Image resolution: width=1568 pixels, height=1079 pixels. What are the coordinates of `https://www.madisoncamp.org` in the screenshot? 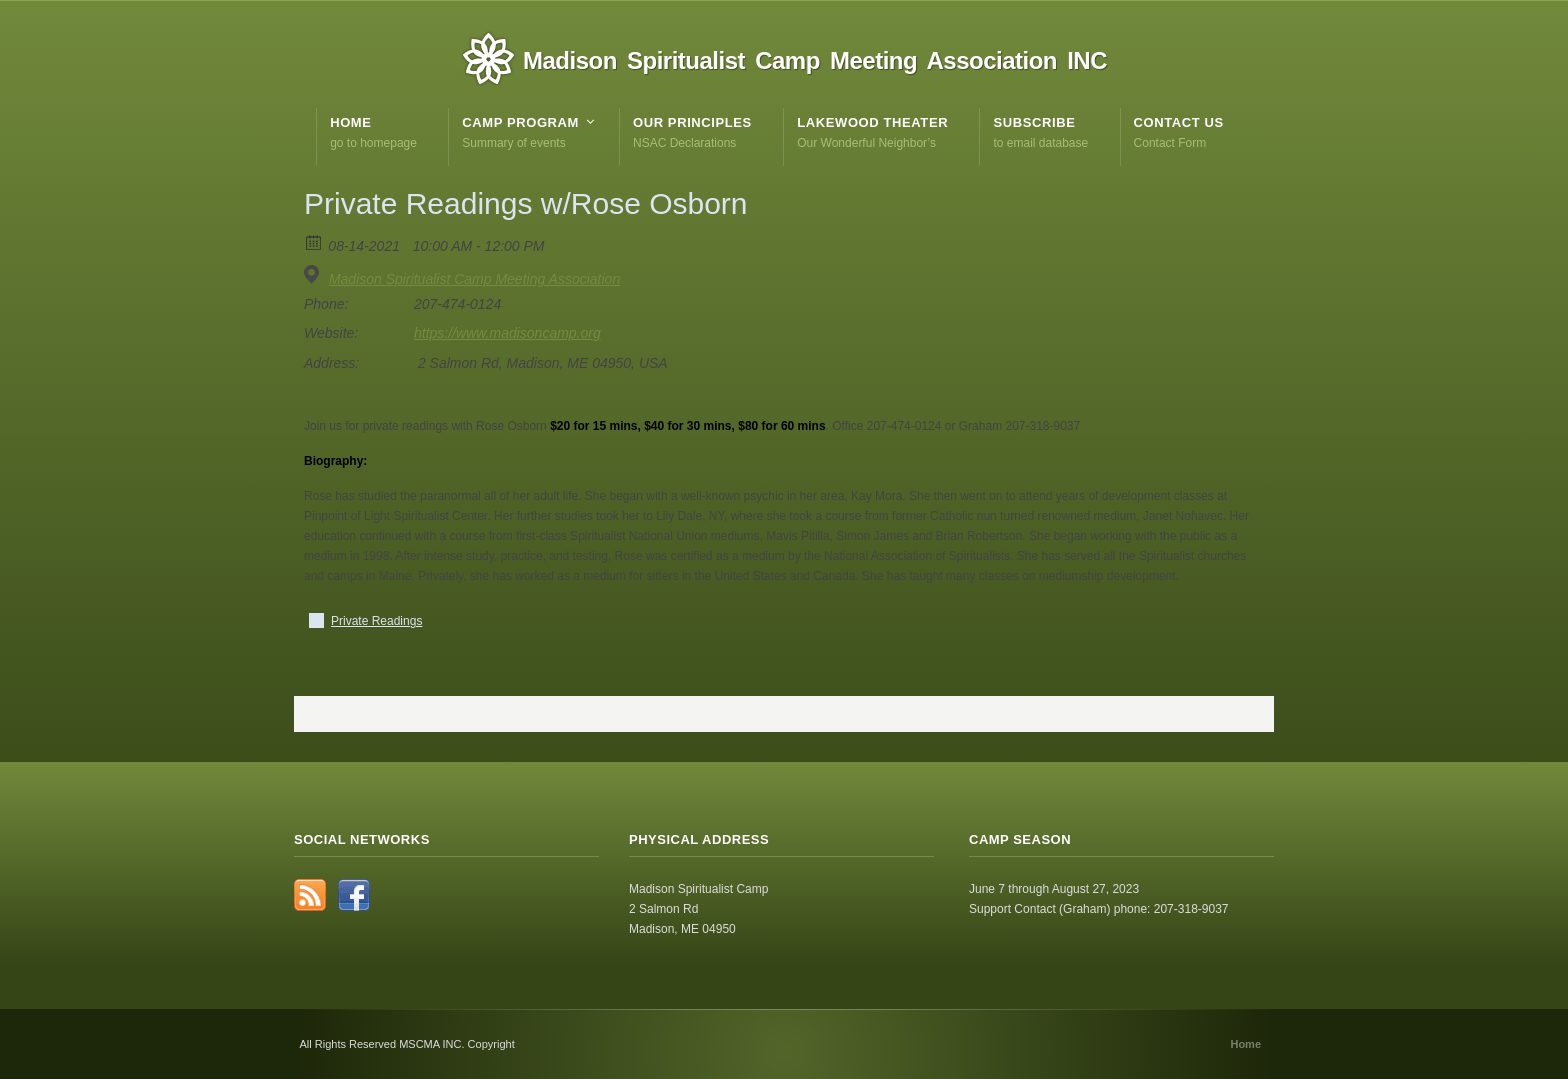 It's located at (507, 333).